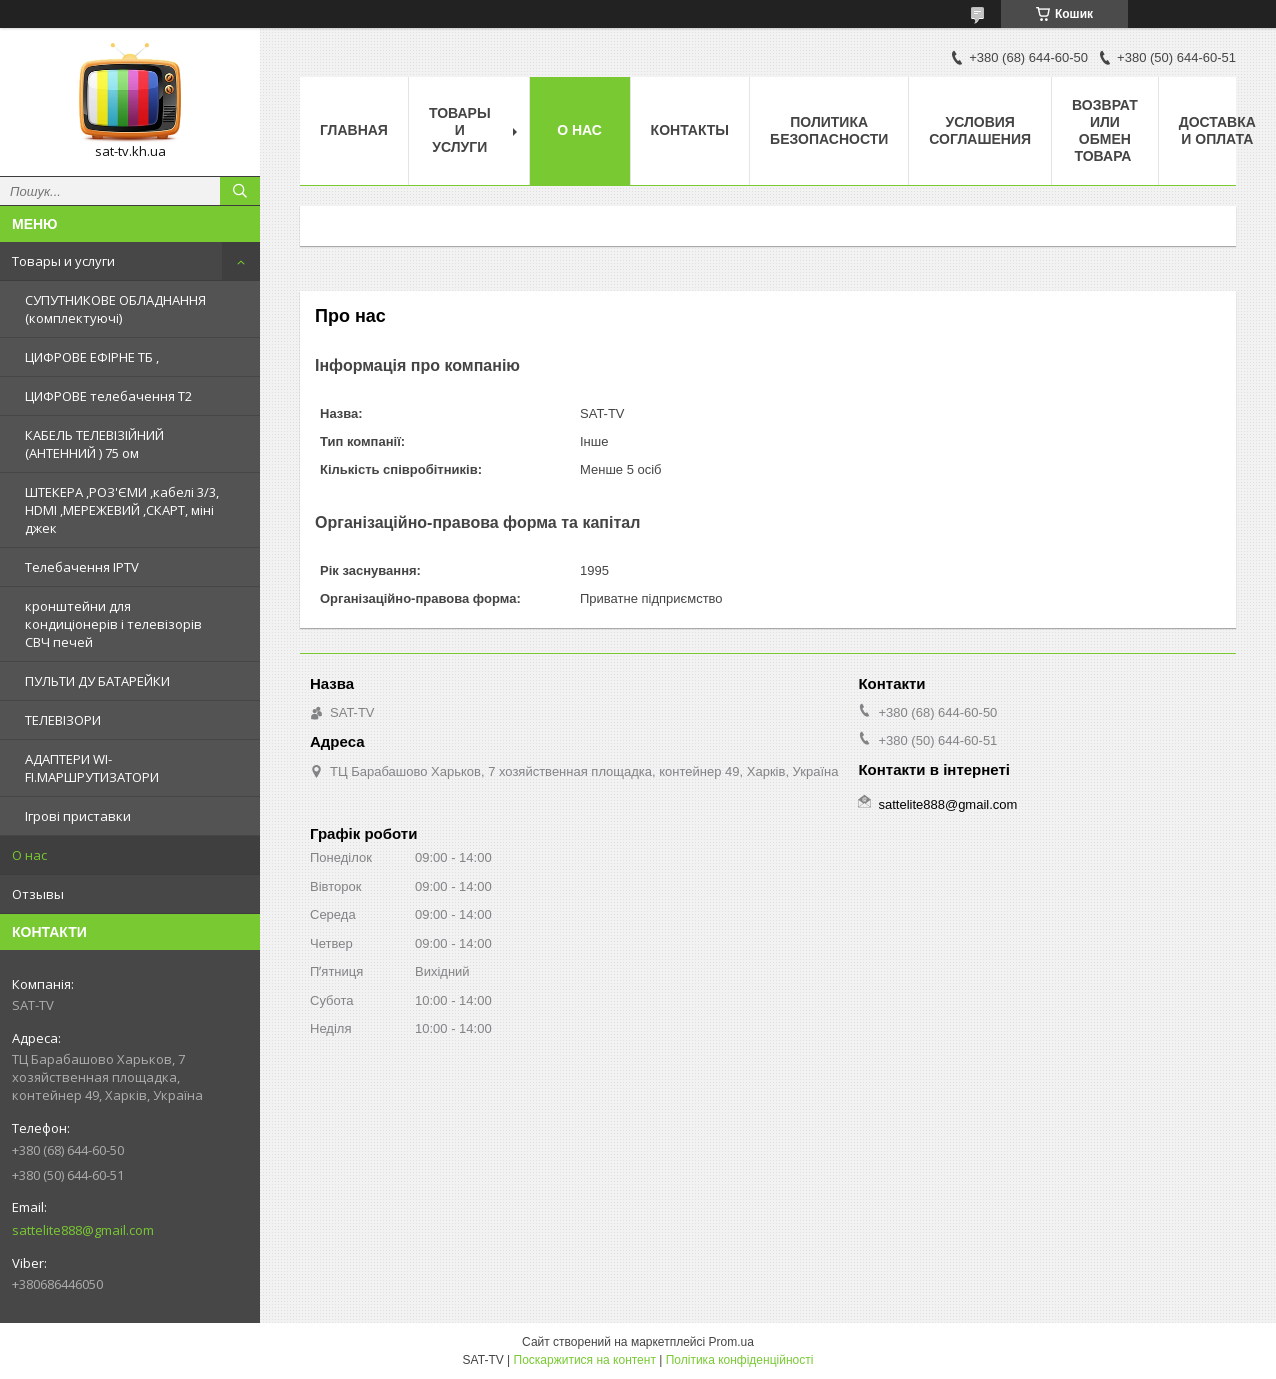 The height and width of the screenshot is (1379, 1276). Describe the element at coordinates (78, 816) in the screenshot. I see `Ігрові приставки` at that location.